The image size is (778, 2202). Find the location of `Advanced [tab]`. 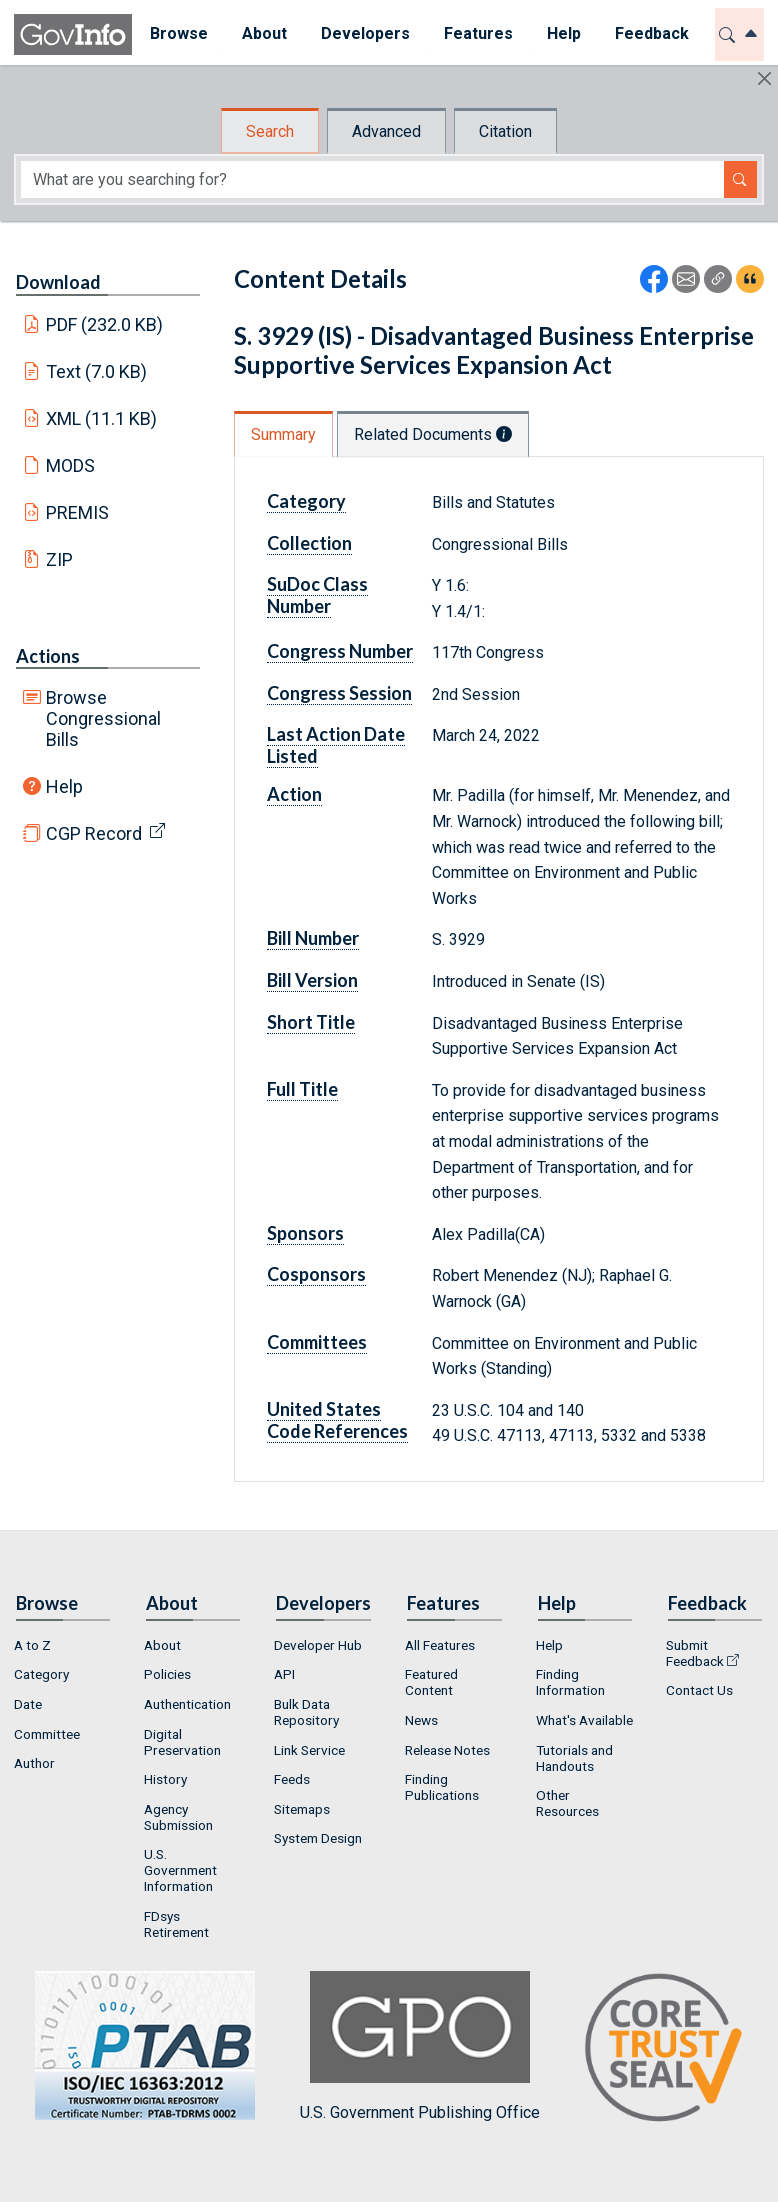

Advanced [tab] is located at coordinates (386, 131).